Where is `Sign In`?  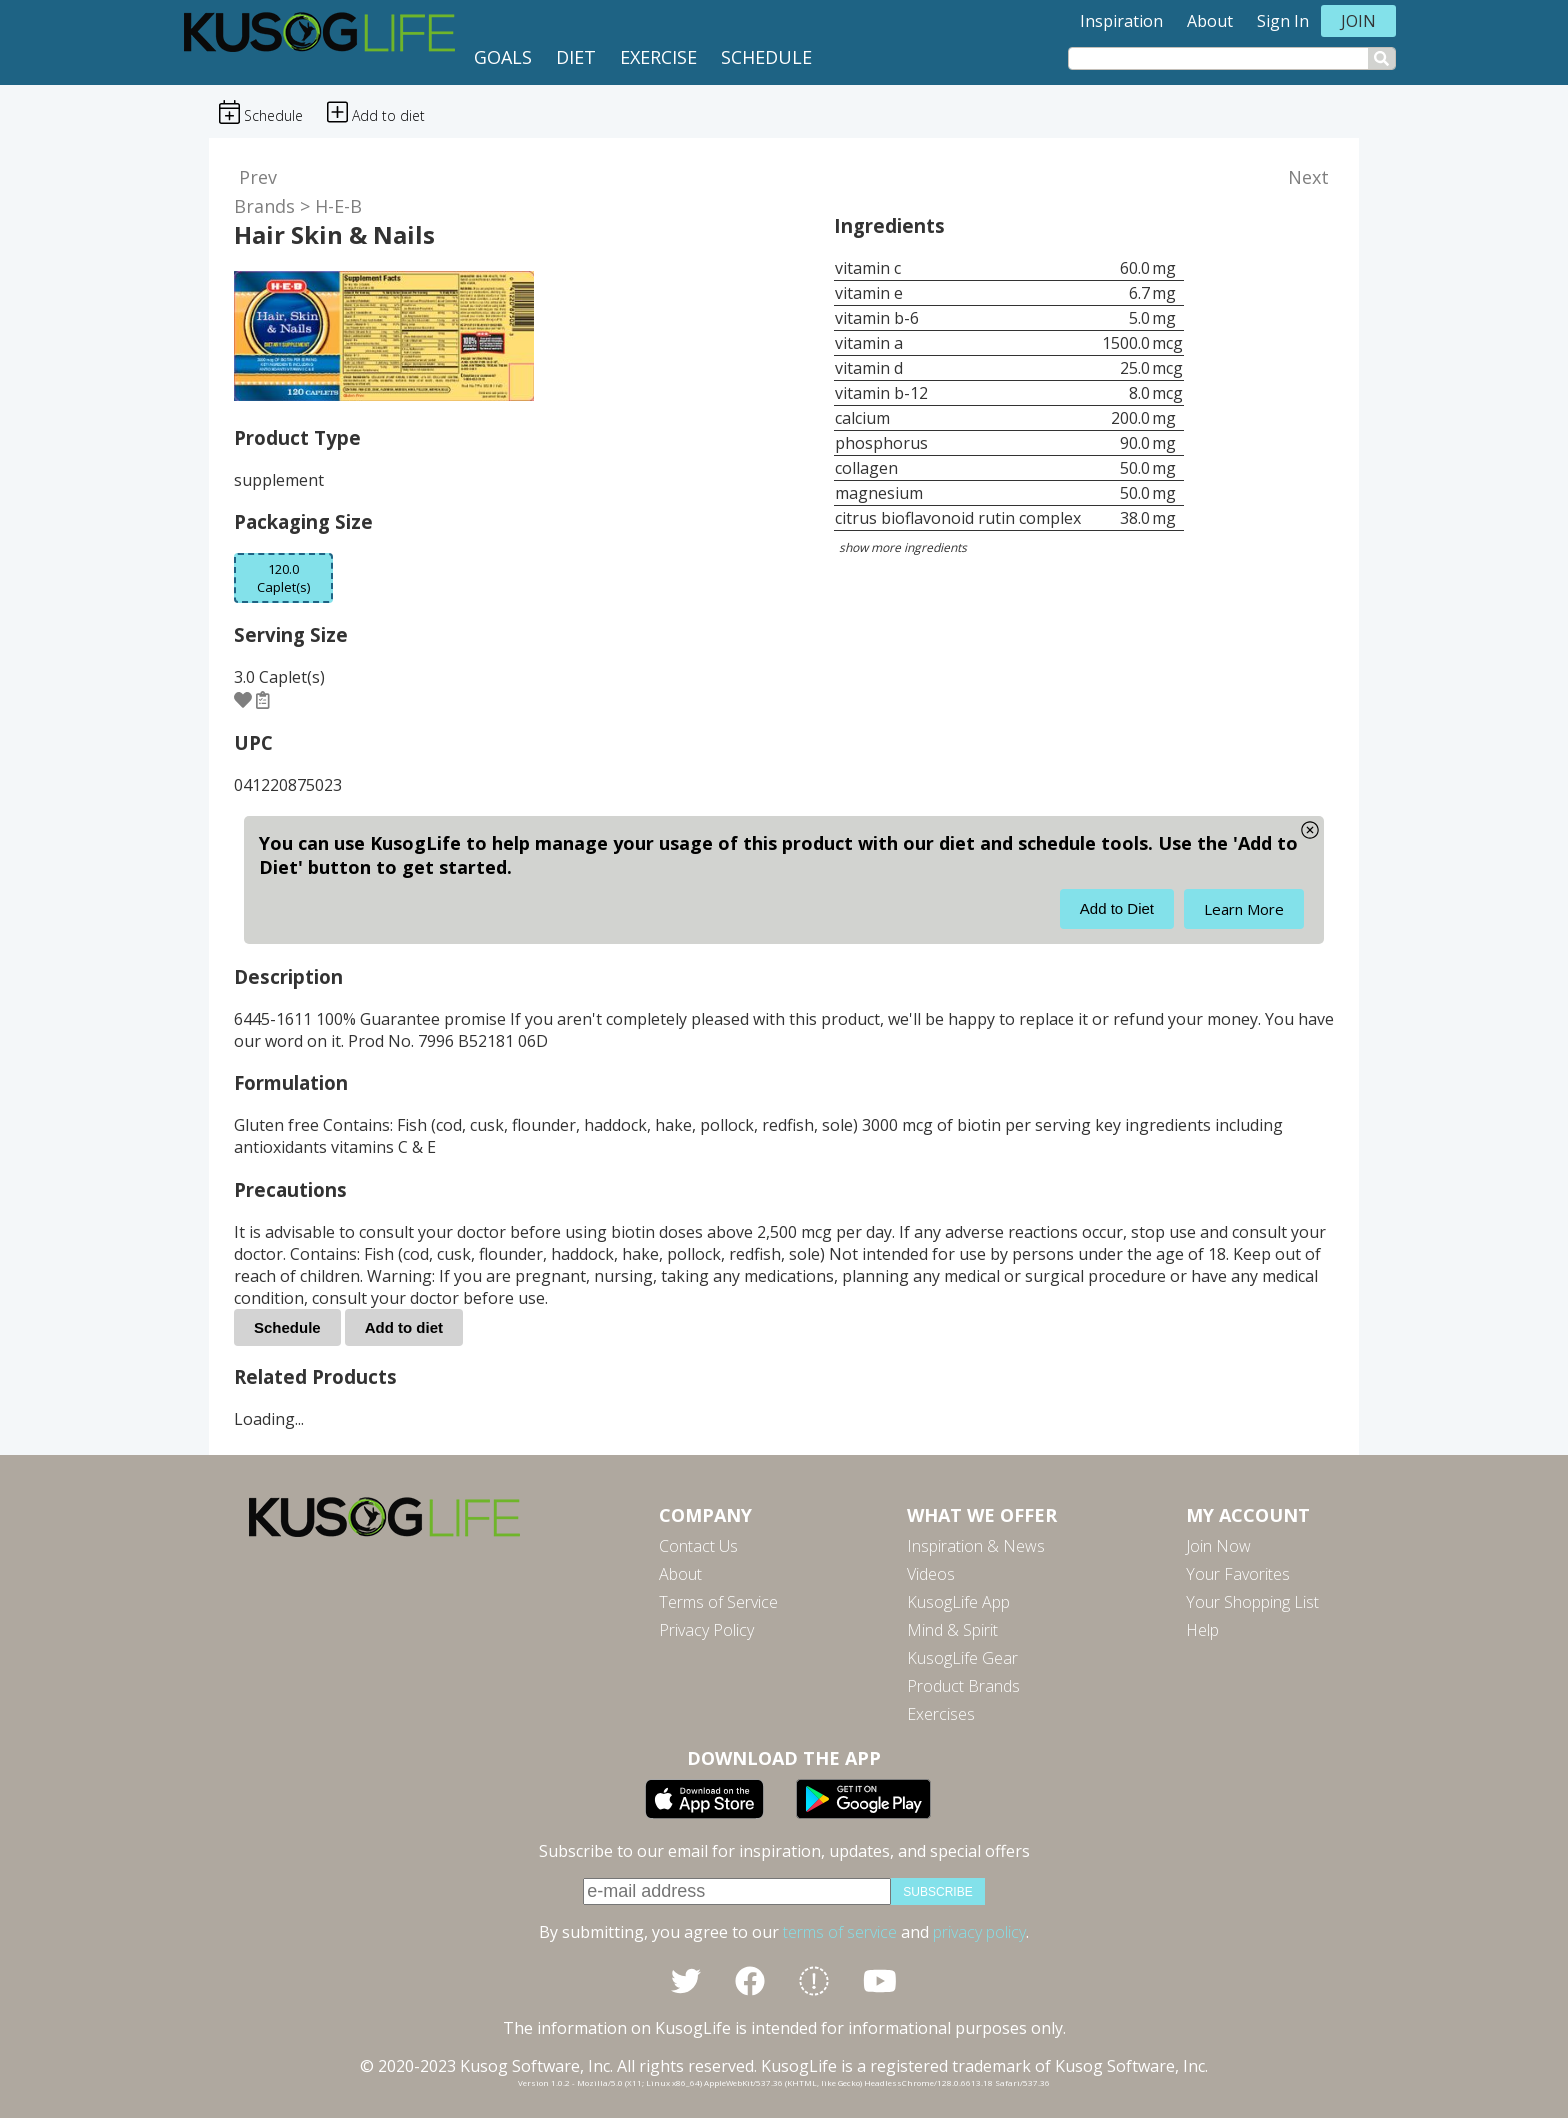 Sign In is located at coordinates (1283, 21).